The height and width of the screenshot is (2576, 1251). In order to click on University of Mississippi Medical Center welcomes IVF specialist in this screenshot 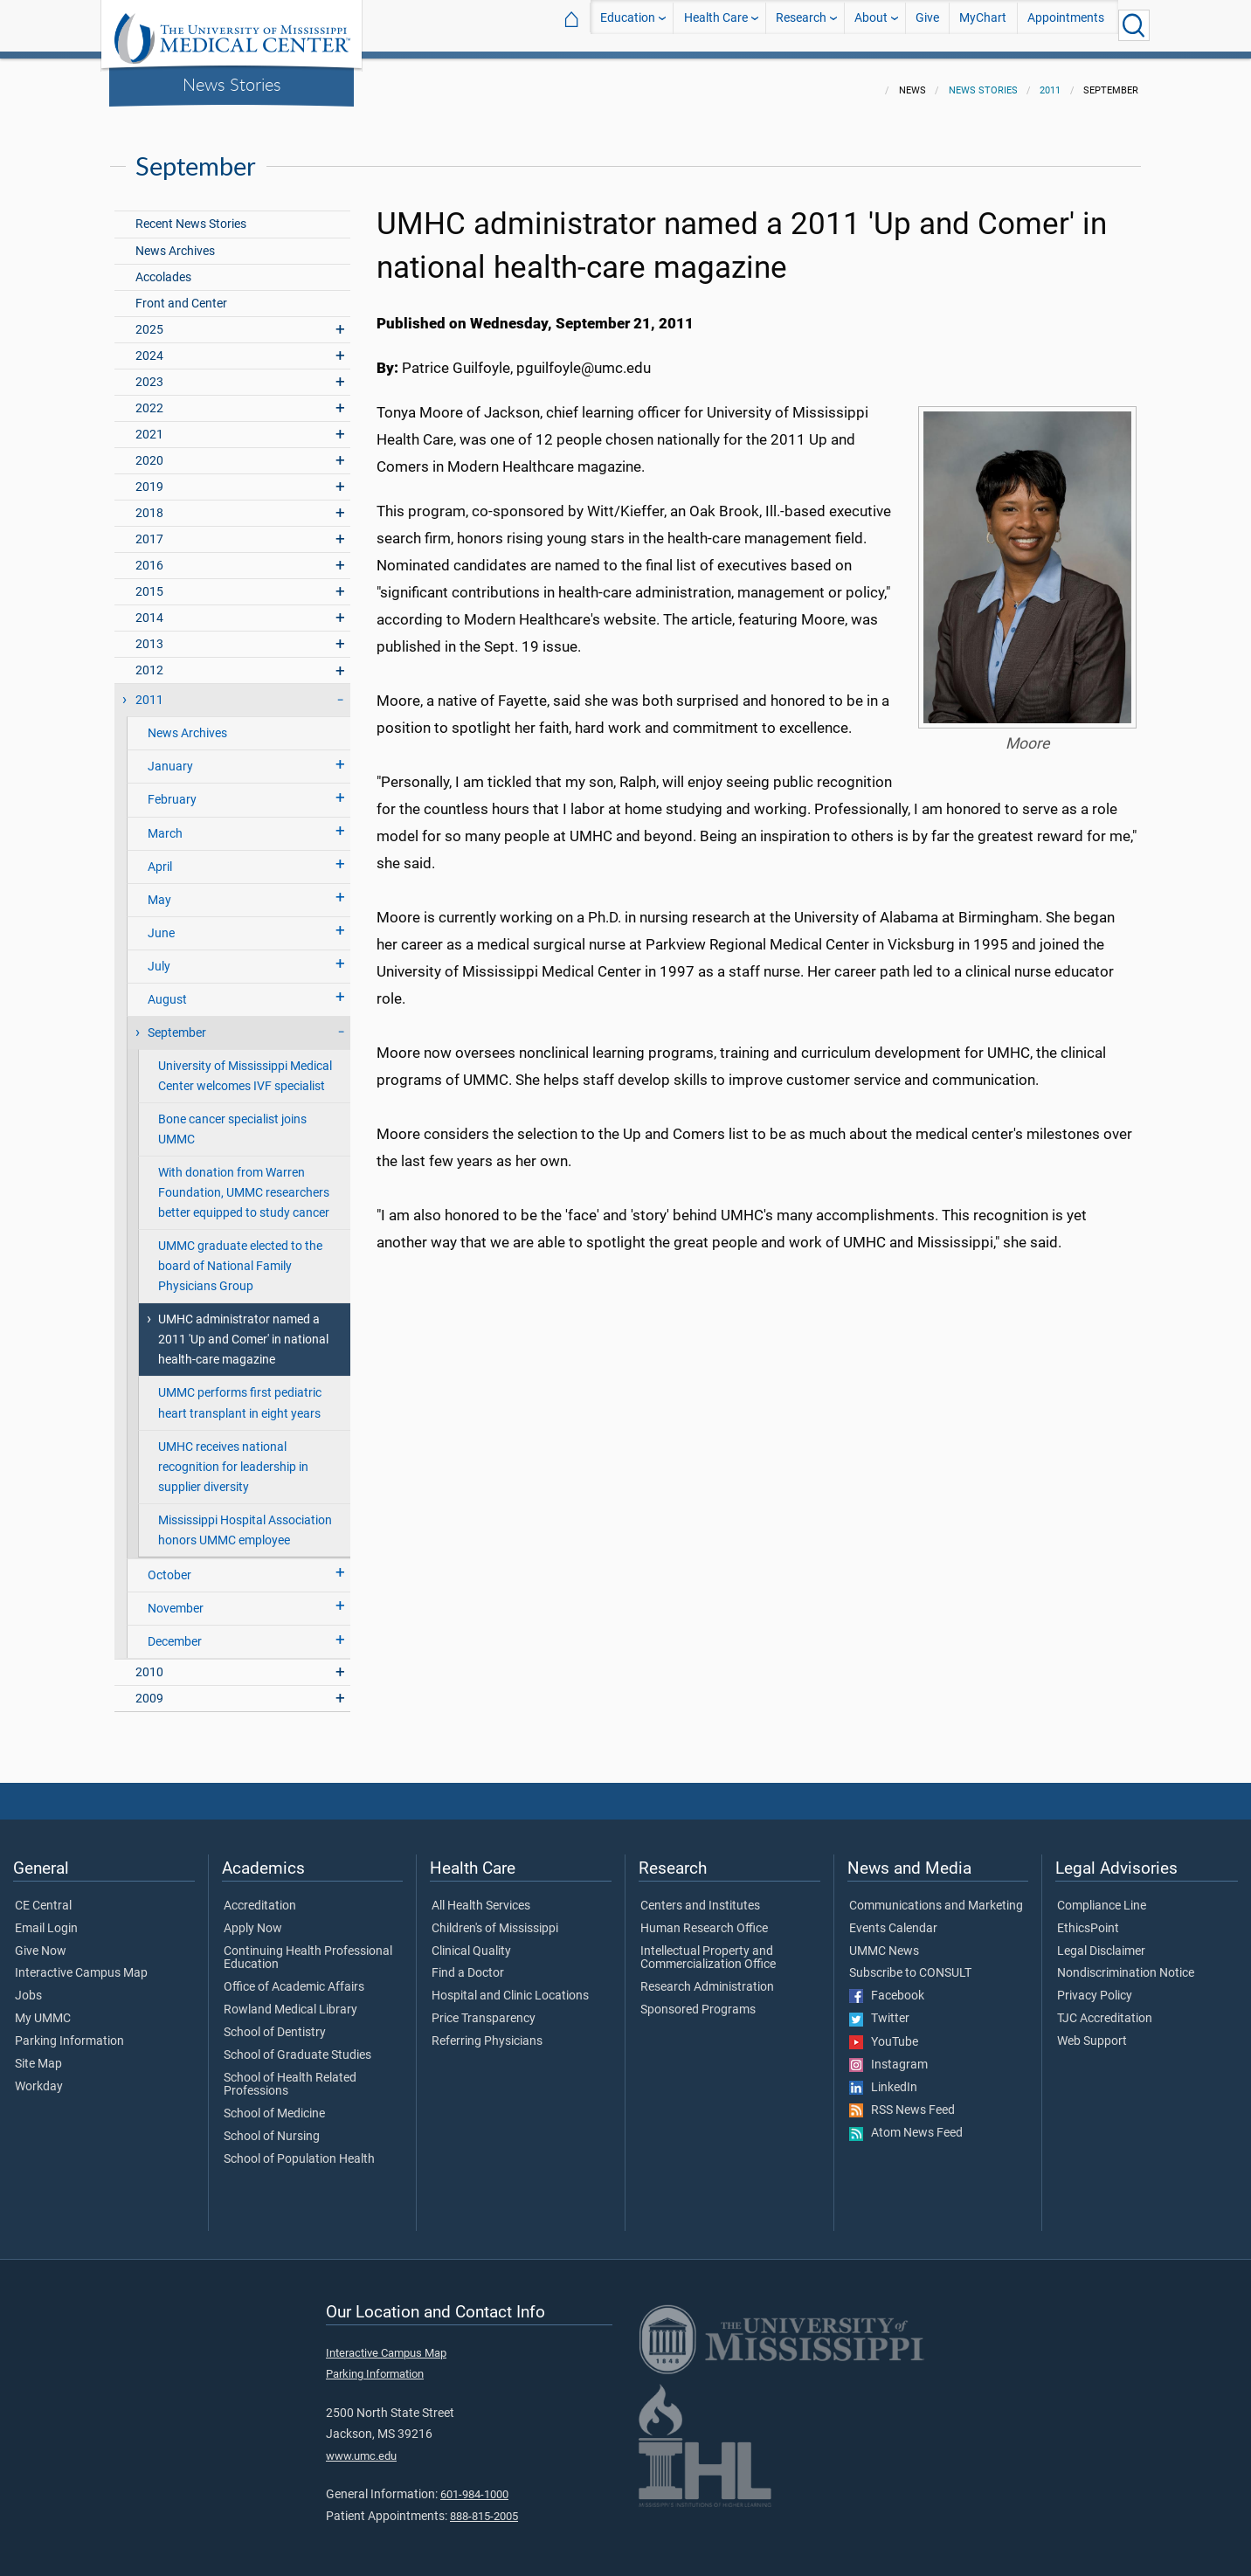, I will do `click(245, 1065)`.